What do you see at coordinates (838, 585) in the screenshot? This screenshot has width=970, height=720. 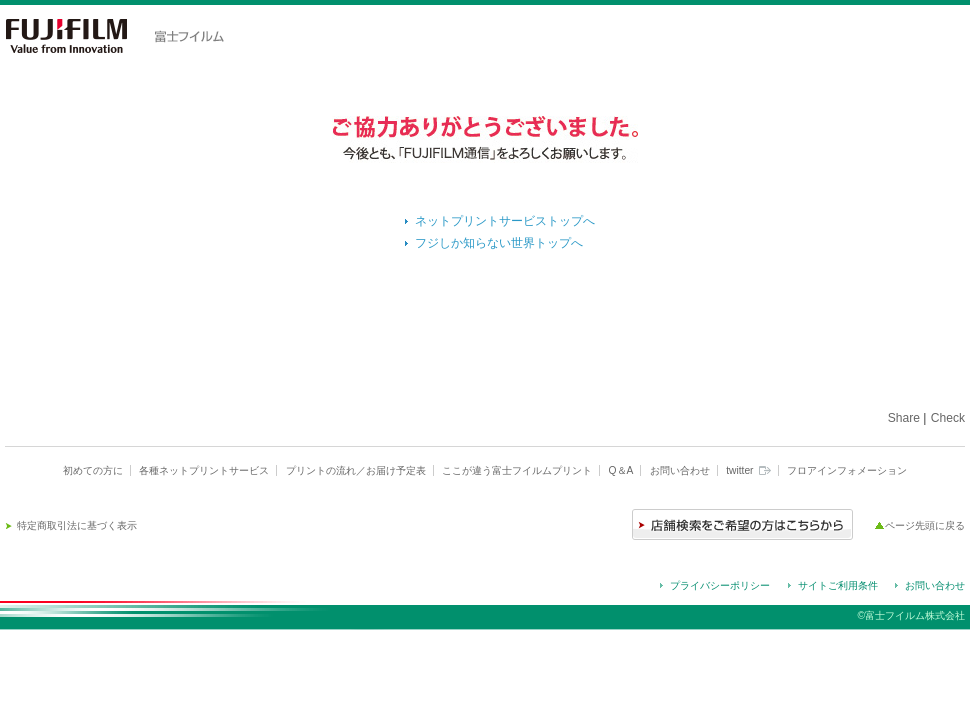 I see `サイトご利用条件` at bounding box center [838, 585].